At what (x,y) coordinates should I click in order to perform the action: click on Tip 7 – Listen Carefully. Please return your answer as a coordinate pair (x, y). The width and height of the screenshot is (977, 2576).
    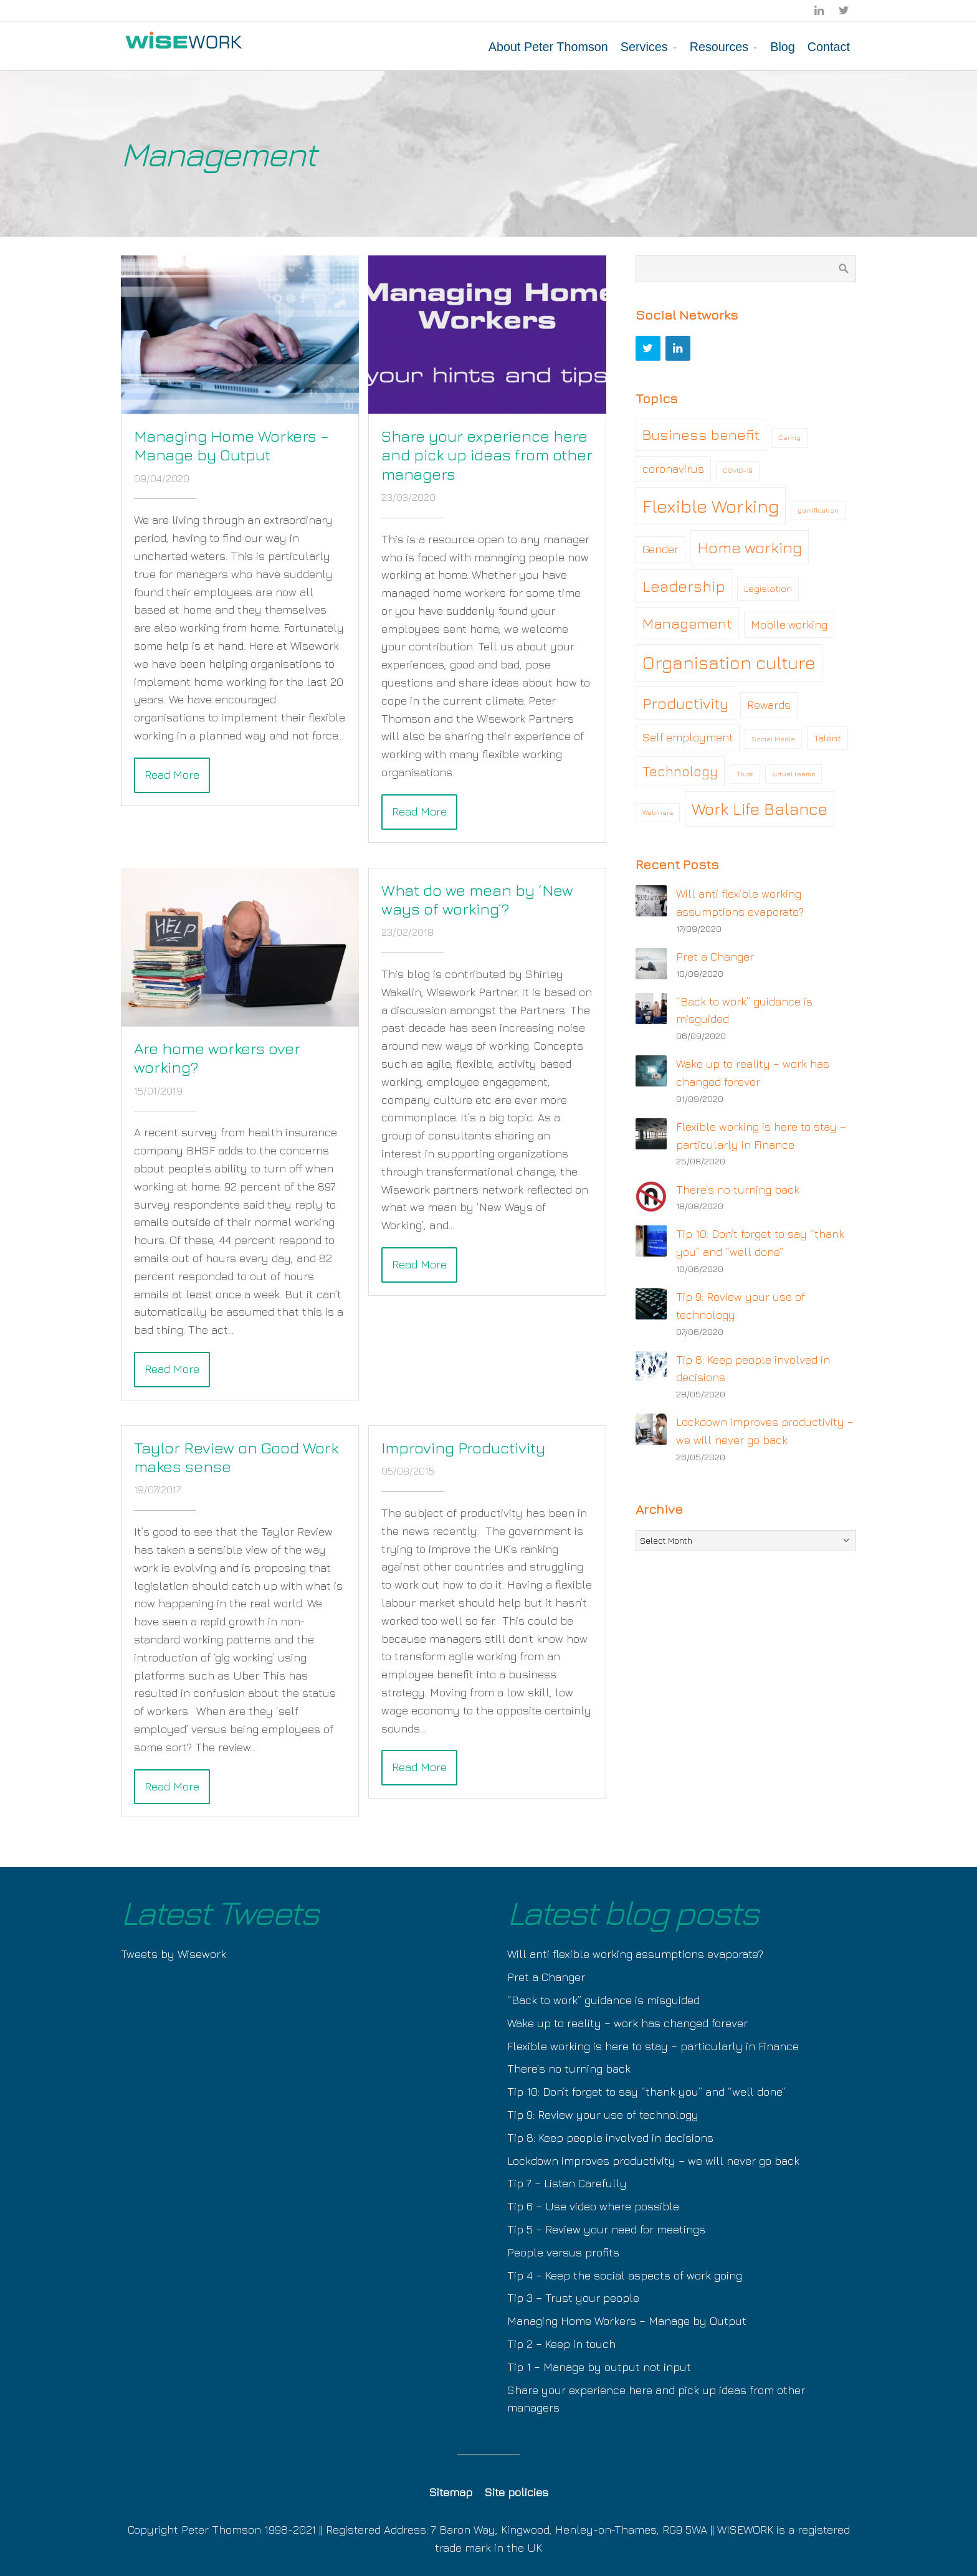
    Looking at the image, I should click on (567, 2183).